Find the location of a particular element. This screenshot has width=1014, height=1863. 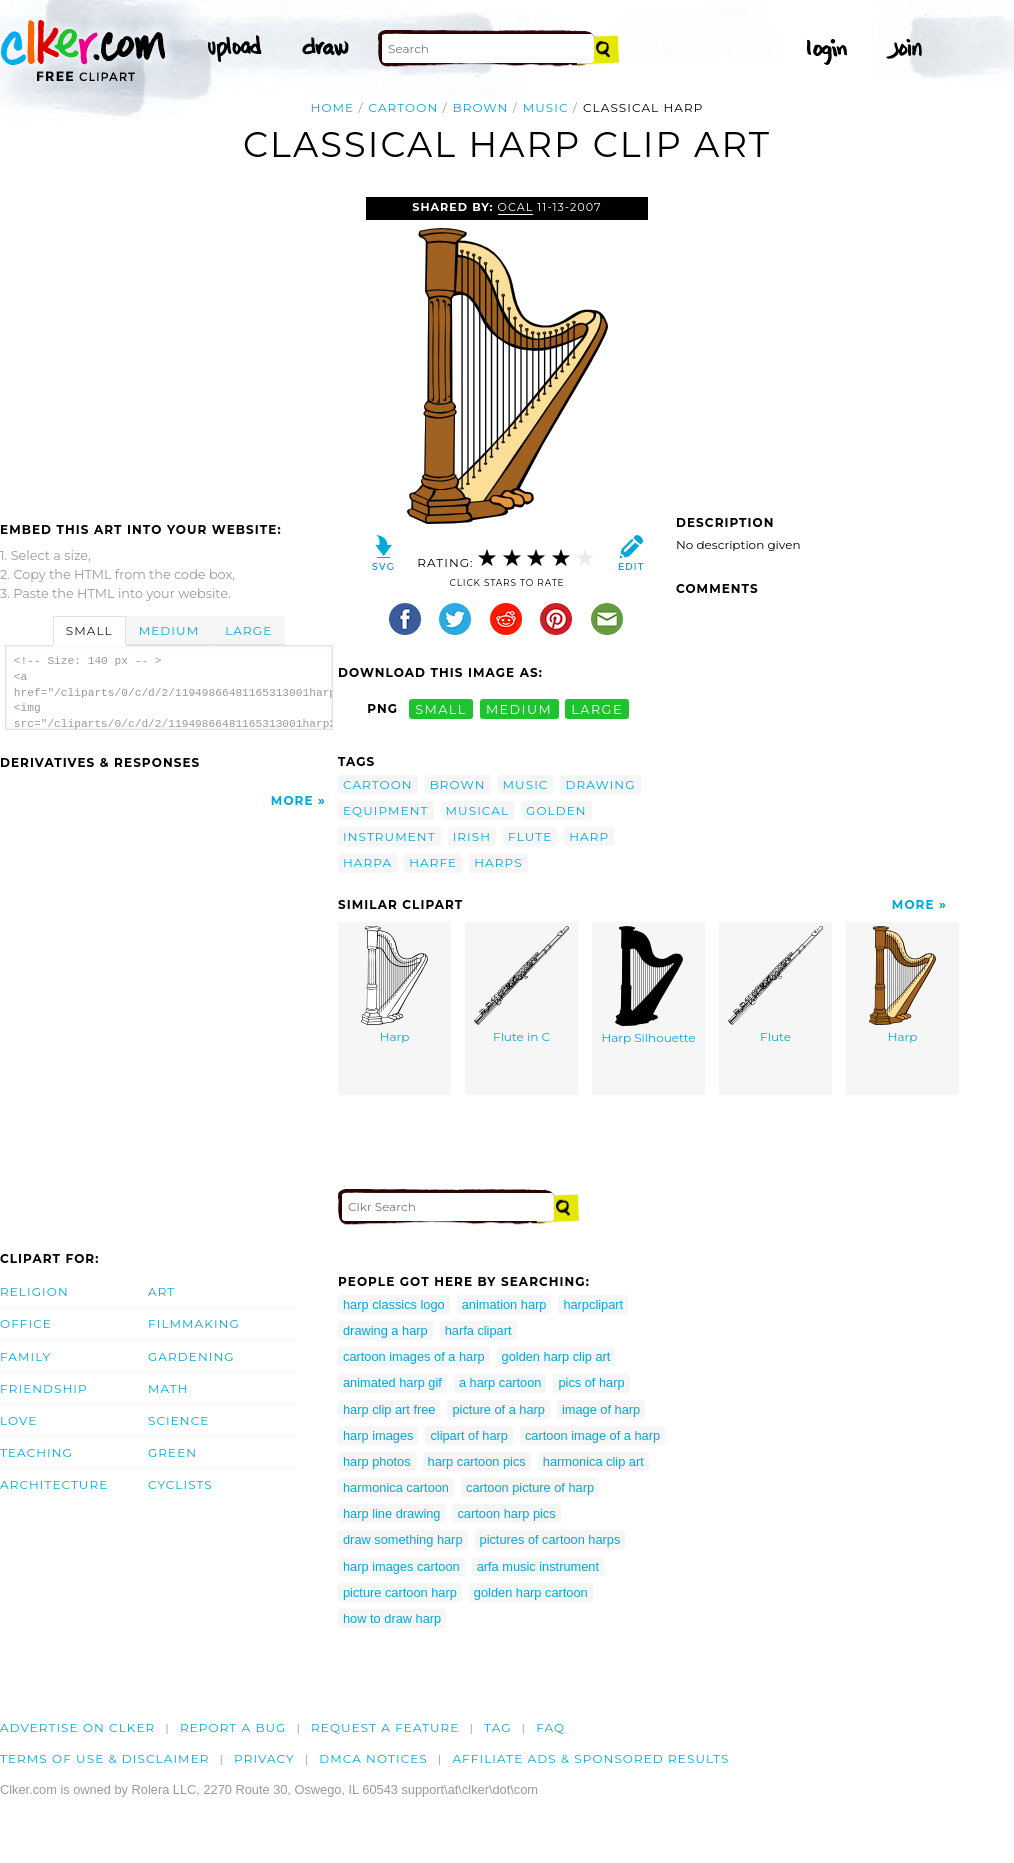

harp images is located at coordinates (378, 1435).